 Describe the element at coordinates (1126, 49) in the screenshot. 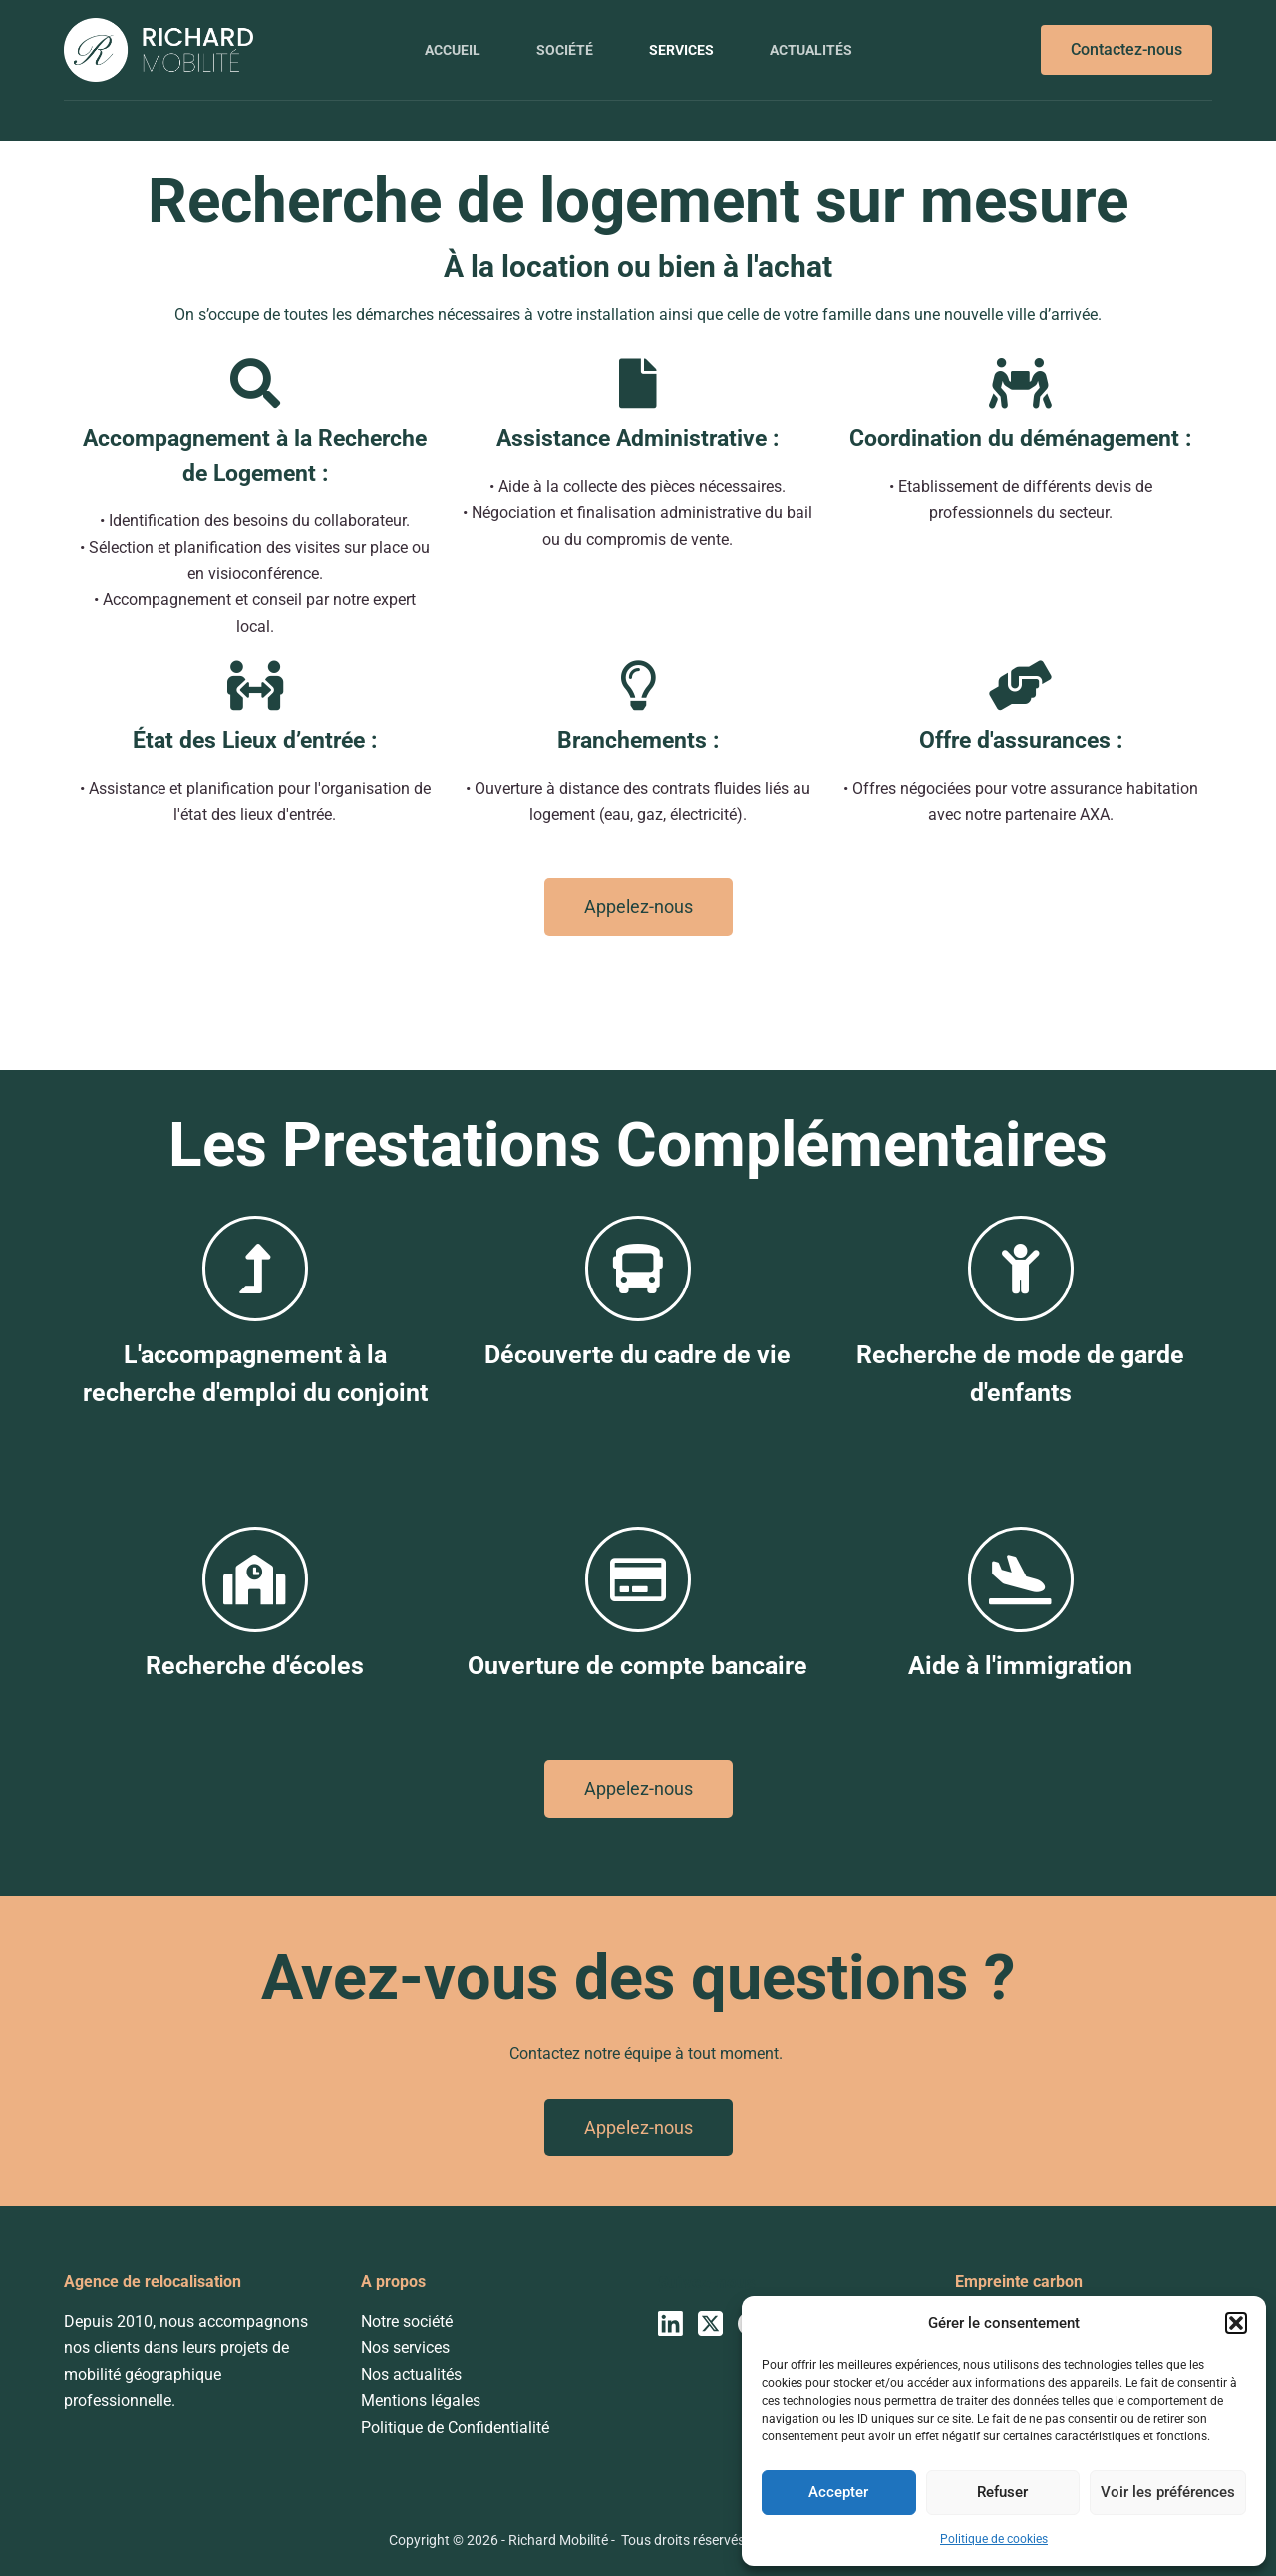

I see `Contactez-nous` at that location.